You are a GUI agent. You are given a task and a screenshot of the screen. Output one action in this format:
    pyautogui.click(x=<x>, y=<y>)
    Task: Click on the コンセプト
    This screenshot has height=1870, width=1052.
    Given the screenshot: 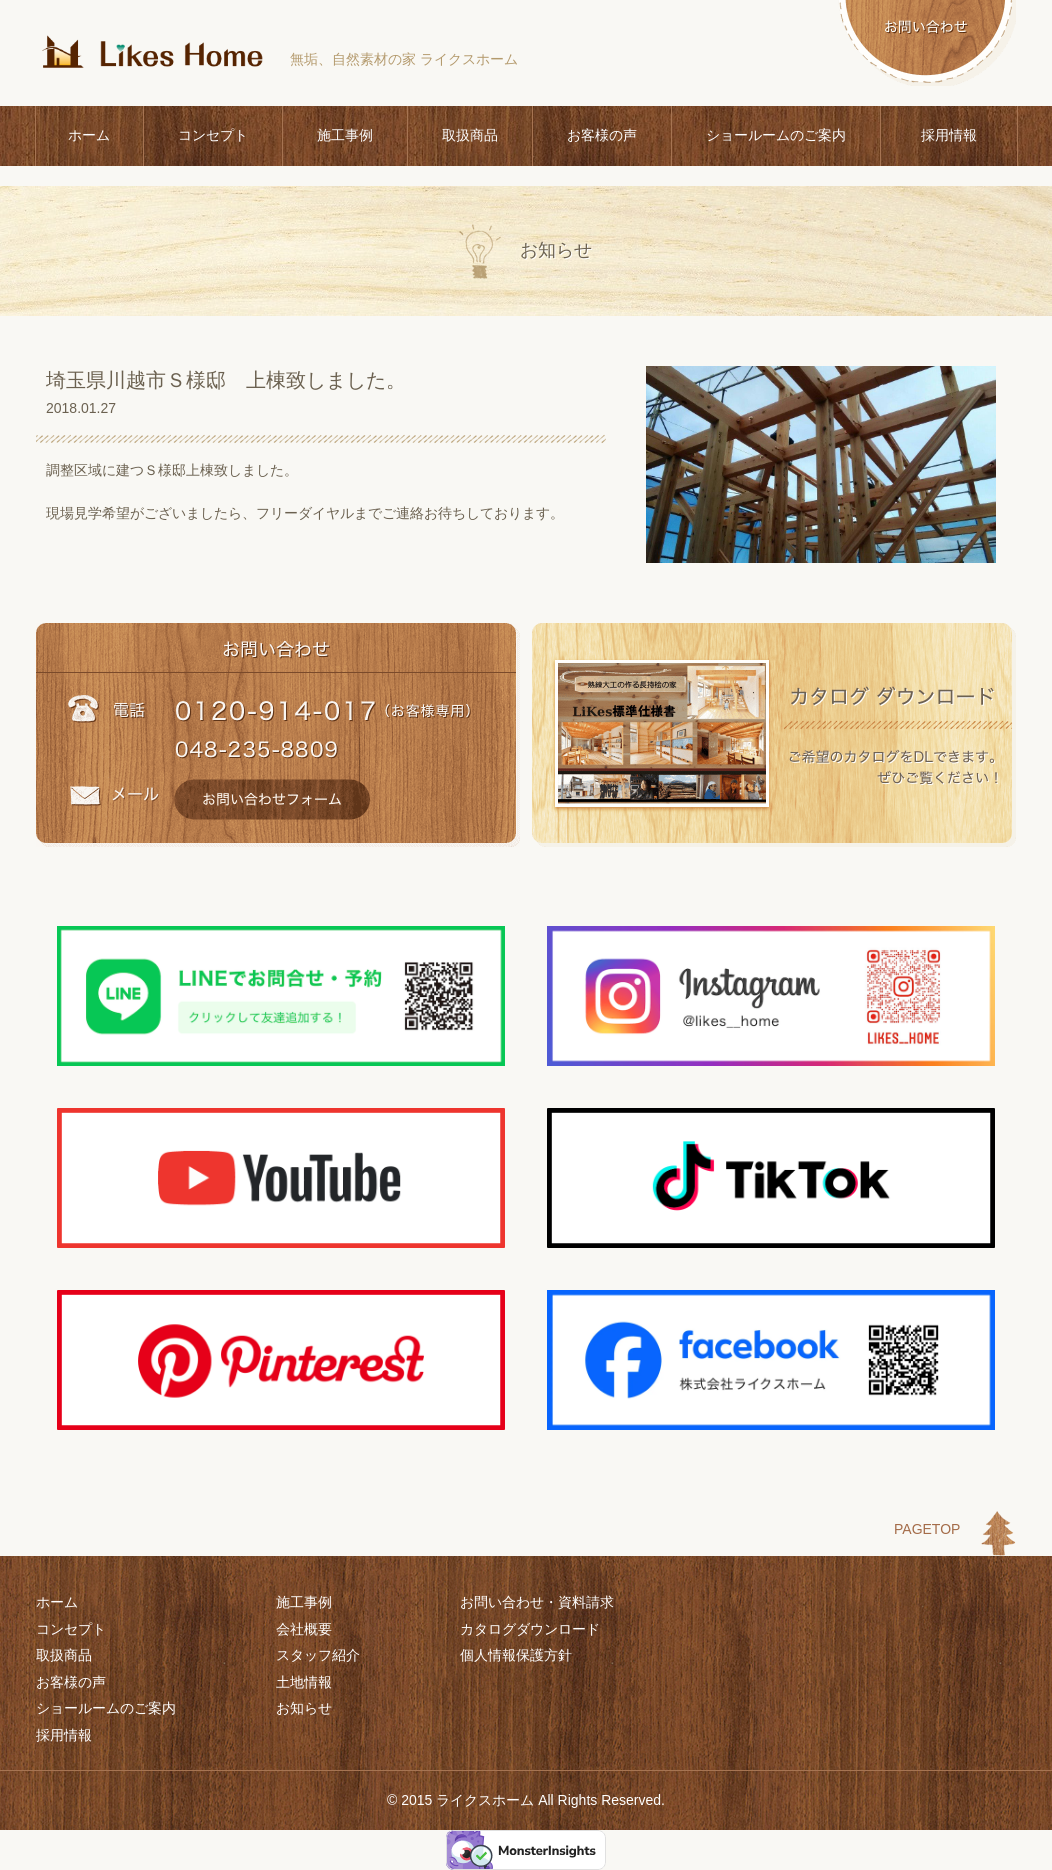 What is the action you would take?
    pyautogui.click(x=213, y=135)
    